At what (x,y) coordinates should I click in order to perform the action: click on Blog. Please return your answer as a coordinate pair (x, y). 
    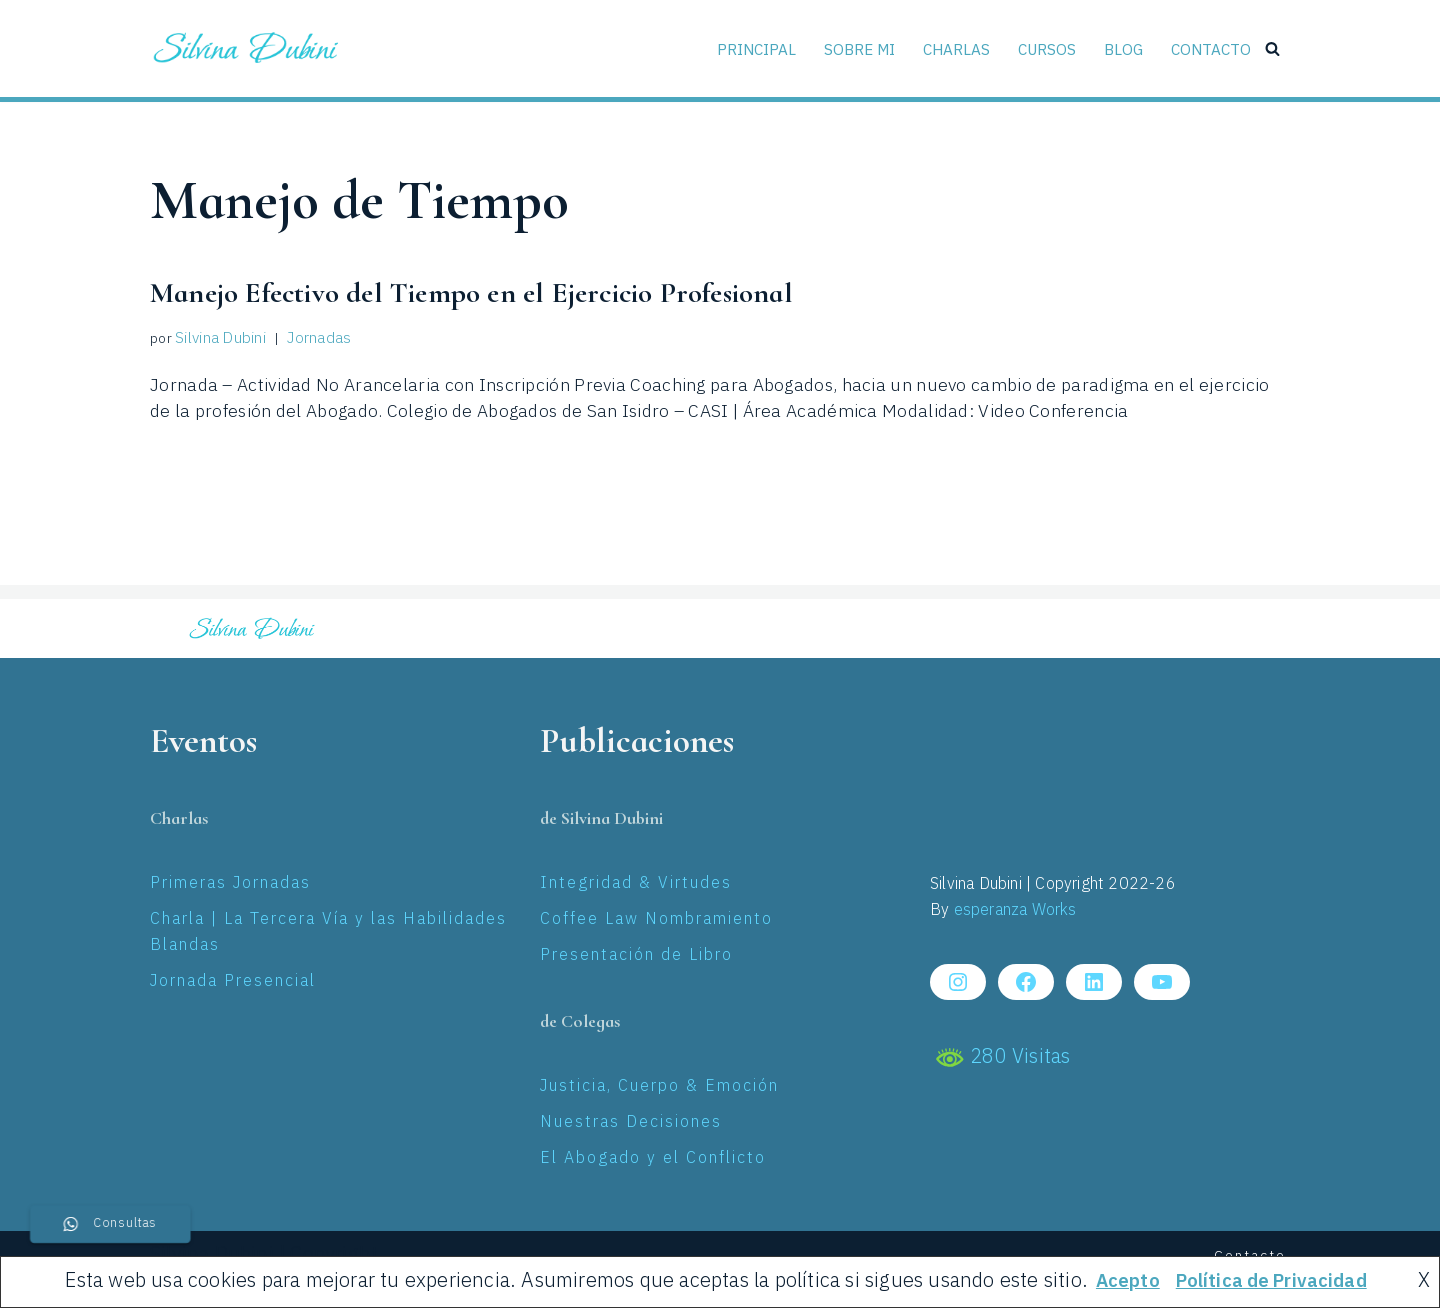
    Looking at the image, I should click on (1122, 48).